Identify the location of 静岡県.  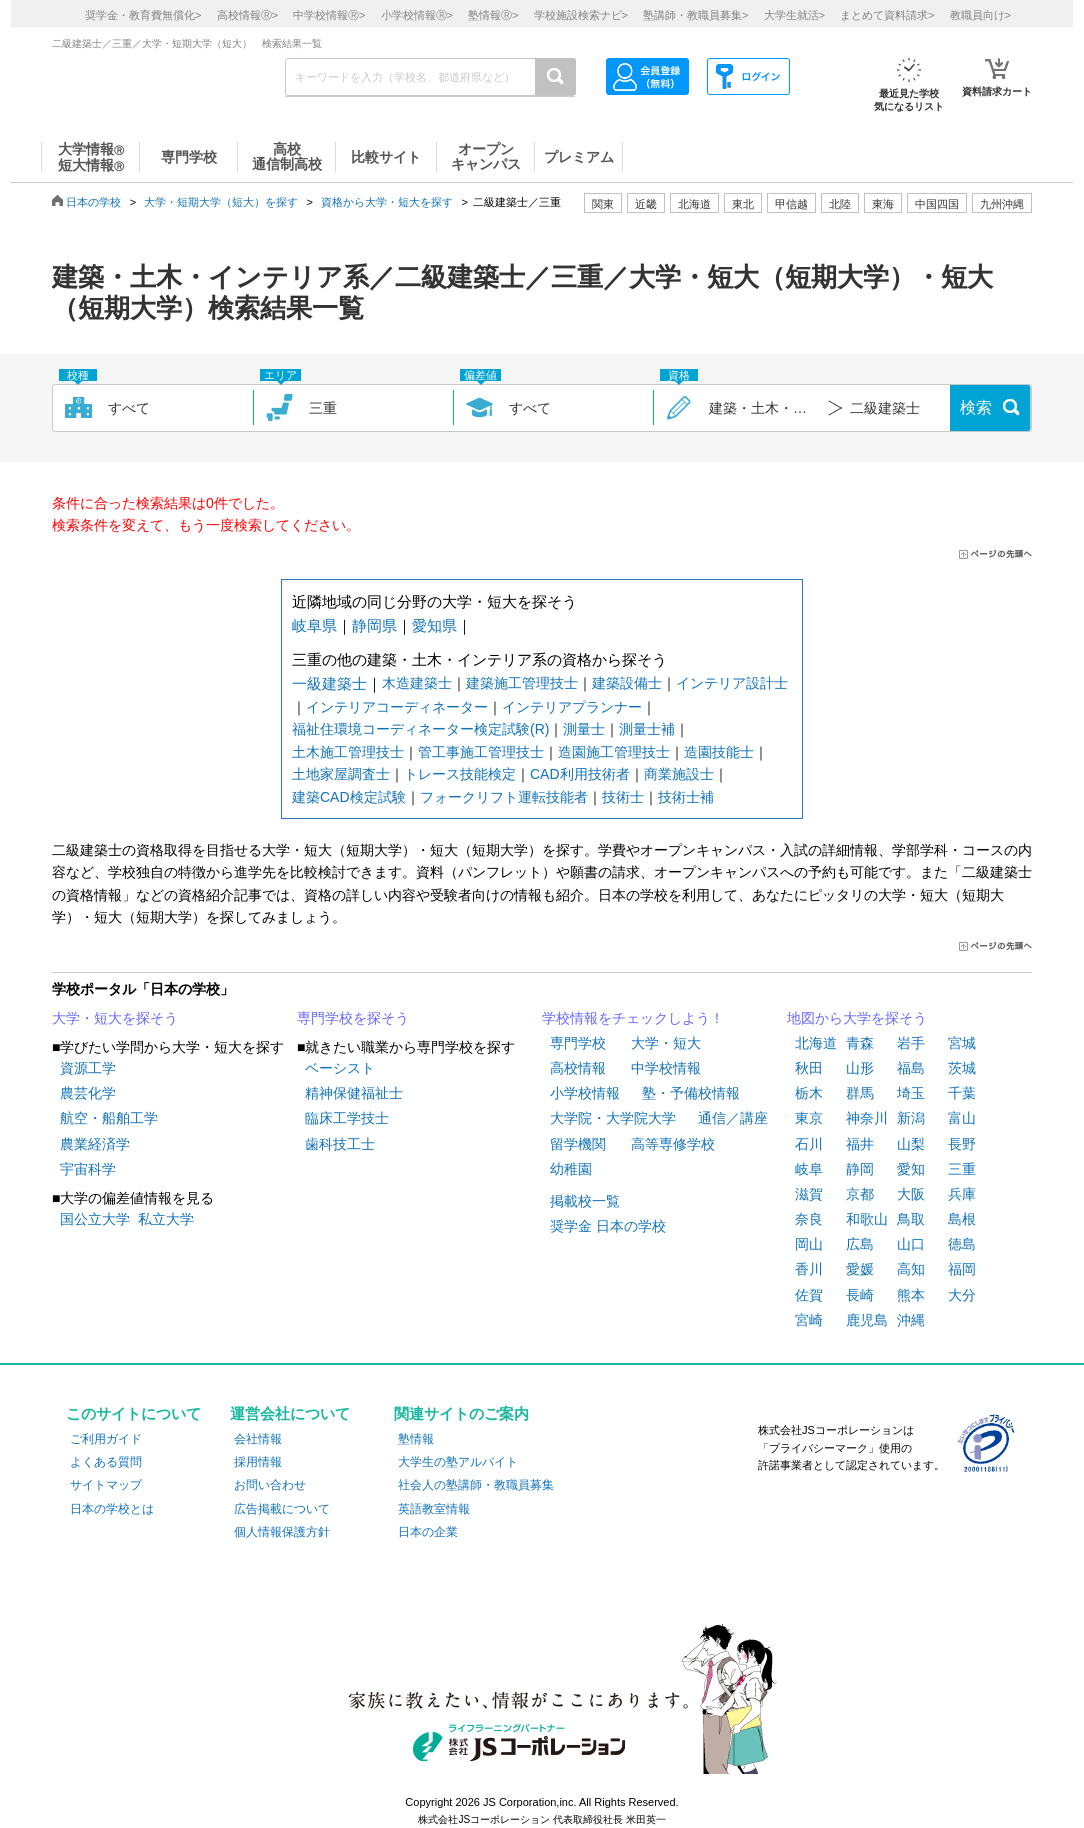
(374, 625).